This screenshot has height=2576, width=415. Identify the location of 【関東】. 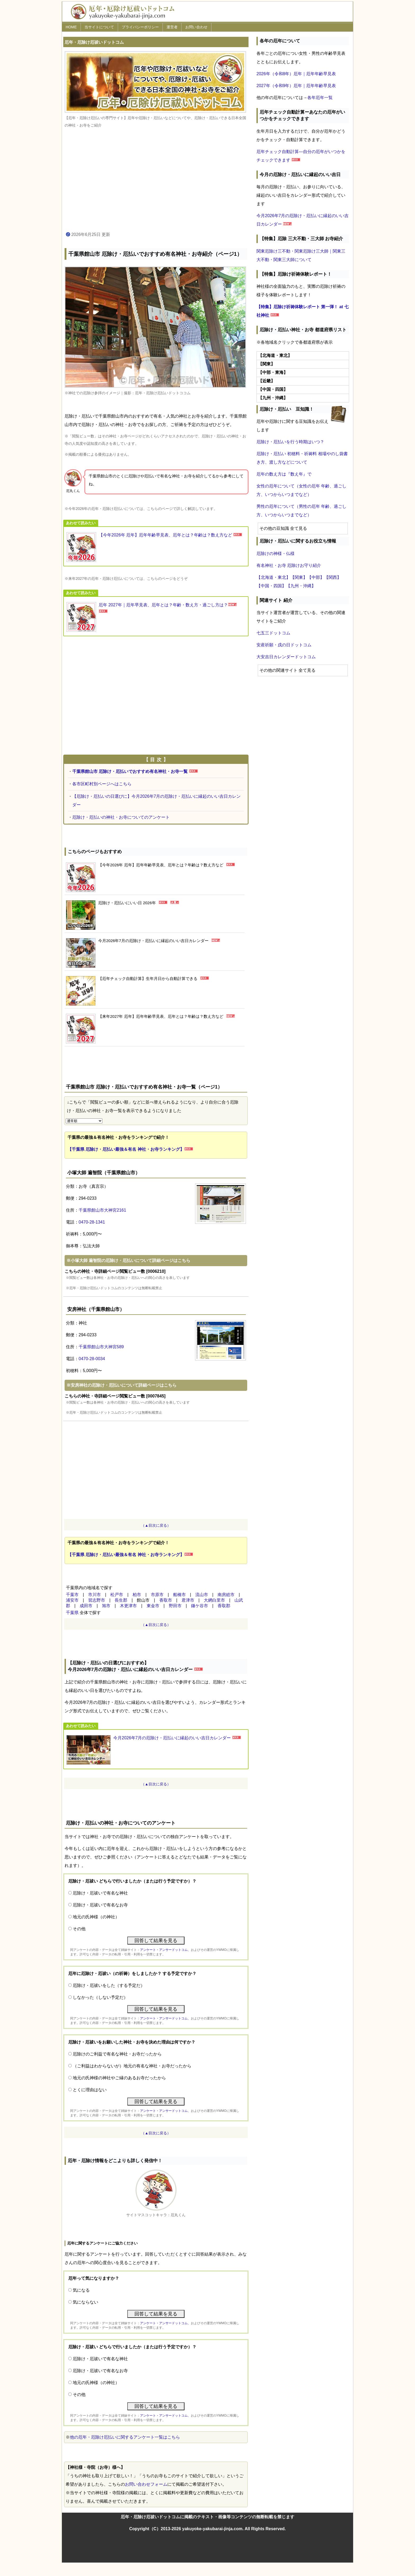
(298, 577).